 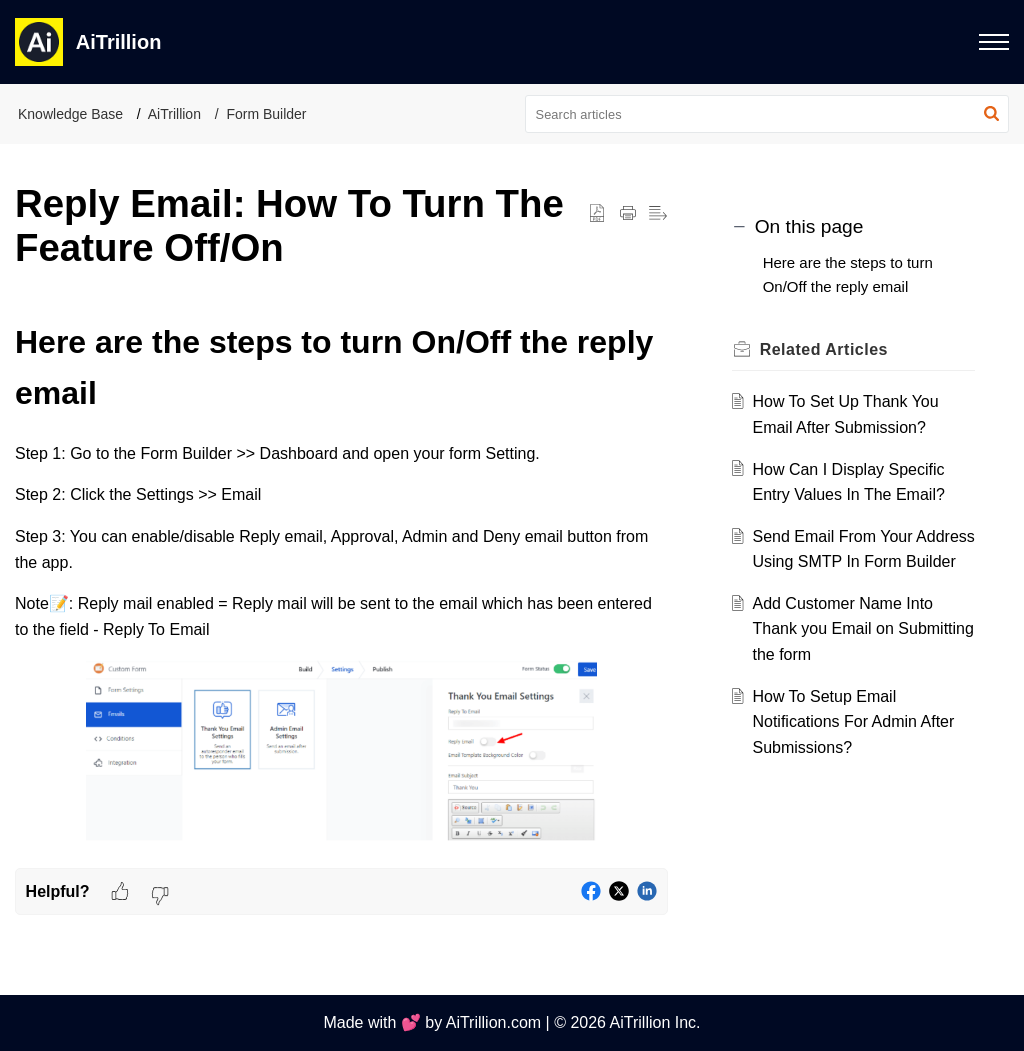 What do you see at coordinates (991, 114) in the screenshot?
I see `[button]` at bounding box center [991, 114].